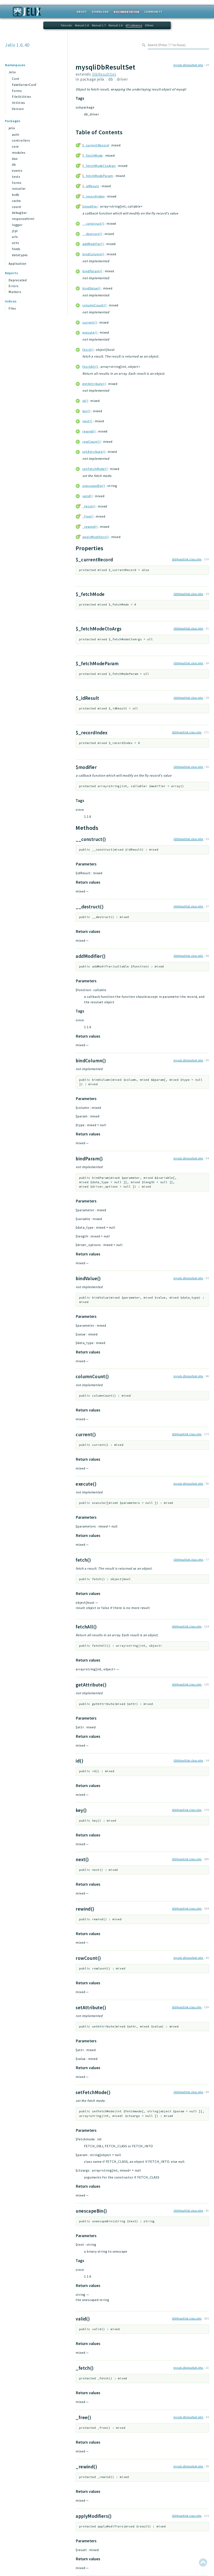 This screenshot has height=2576, width=214. Describe the element at coordinates (88, 506) in the screenshot. I see `_fetch()` at that location.